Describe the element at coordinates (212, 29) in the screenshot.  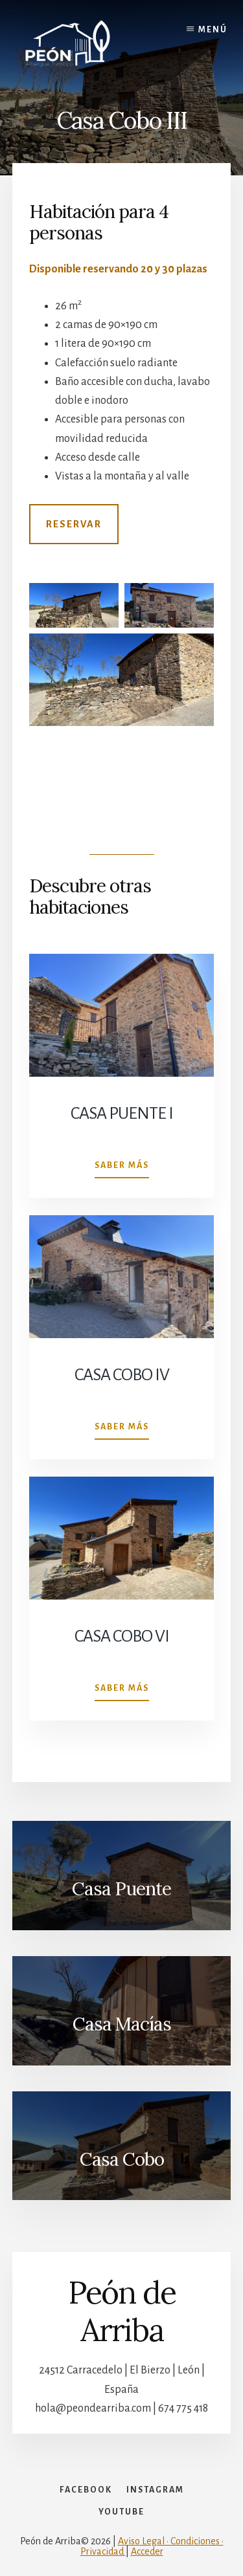
I see `Menú` at that location.